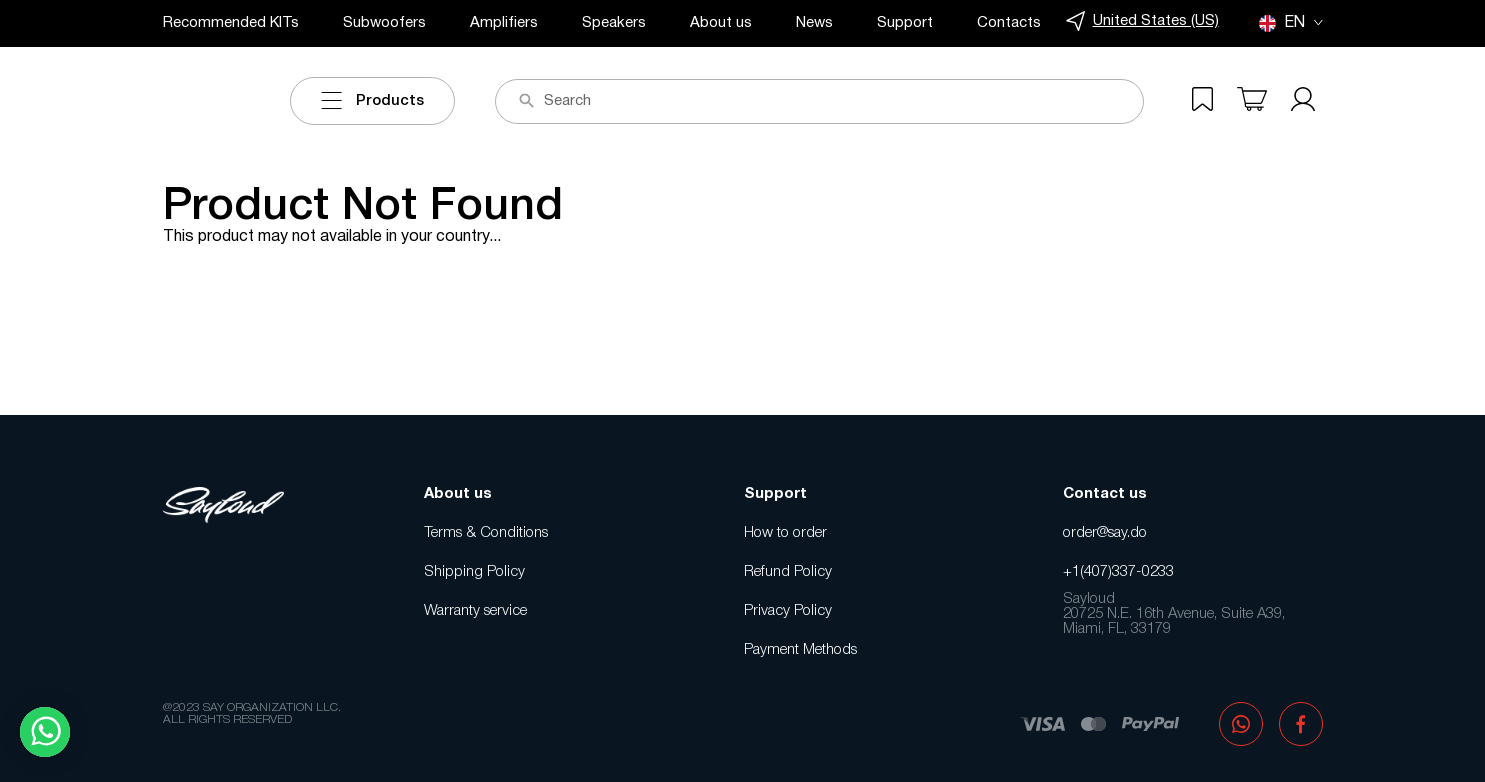 The width and height of the screenshot is (1485, 782). What do you see at coordinates (504, 23) in the screenshot?
I see `Amplifiers` at bounding box center [504, 23].